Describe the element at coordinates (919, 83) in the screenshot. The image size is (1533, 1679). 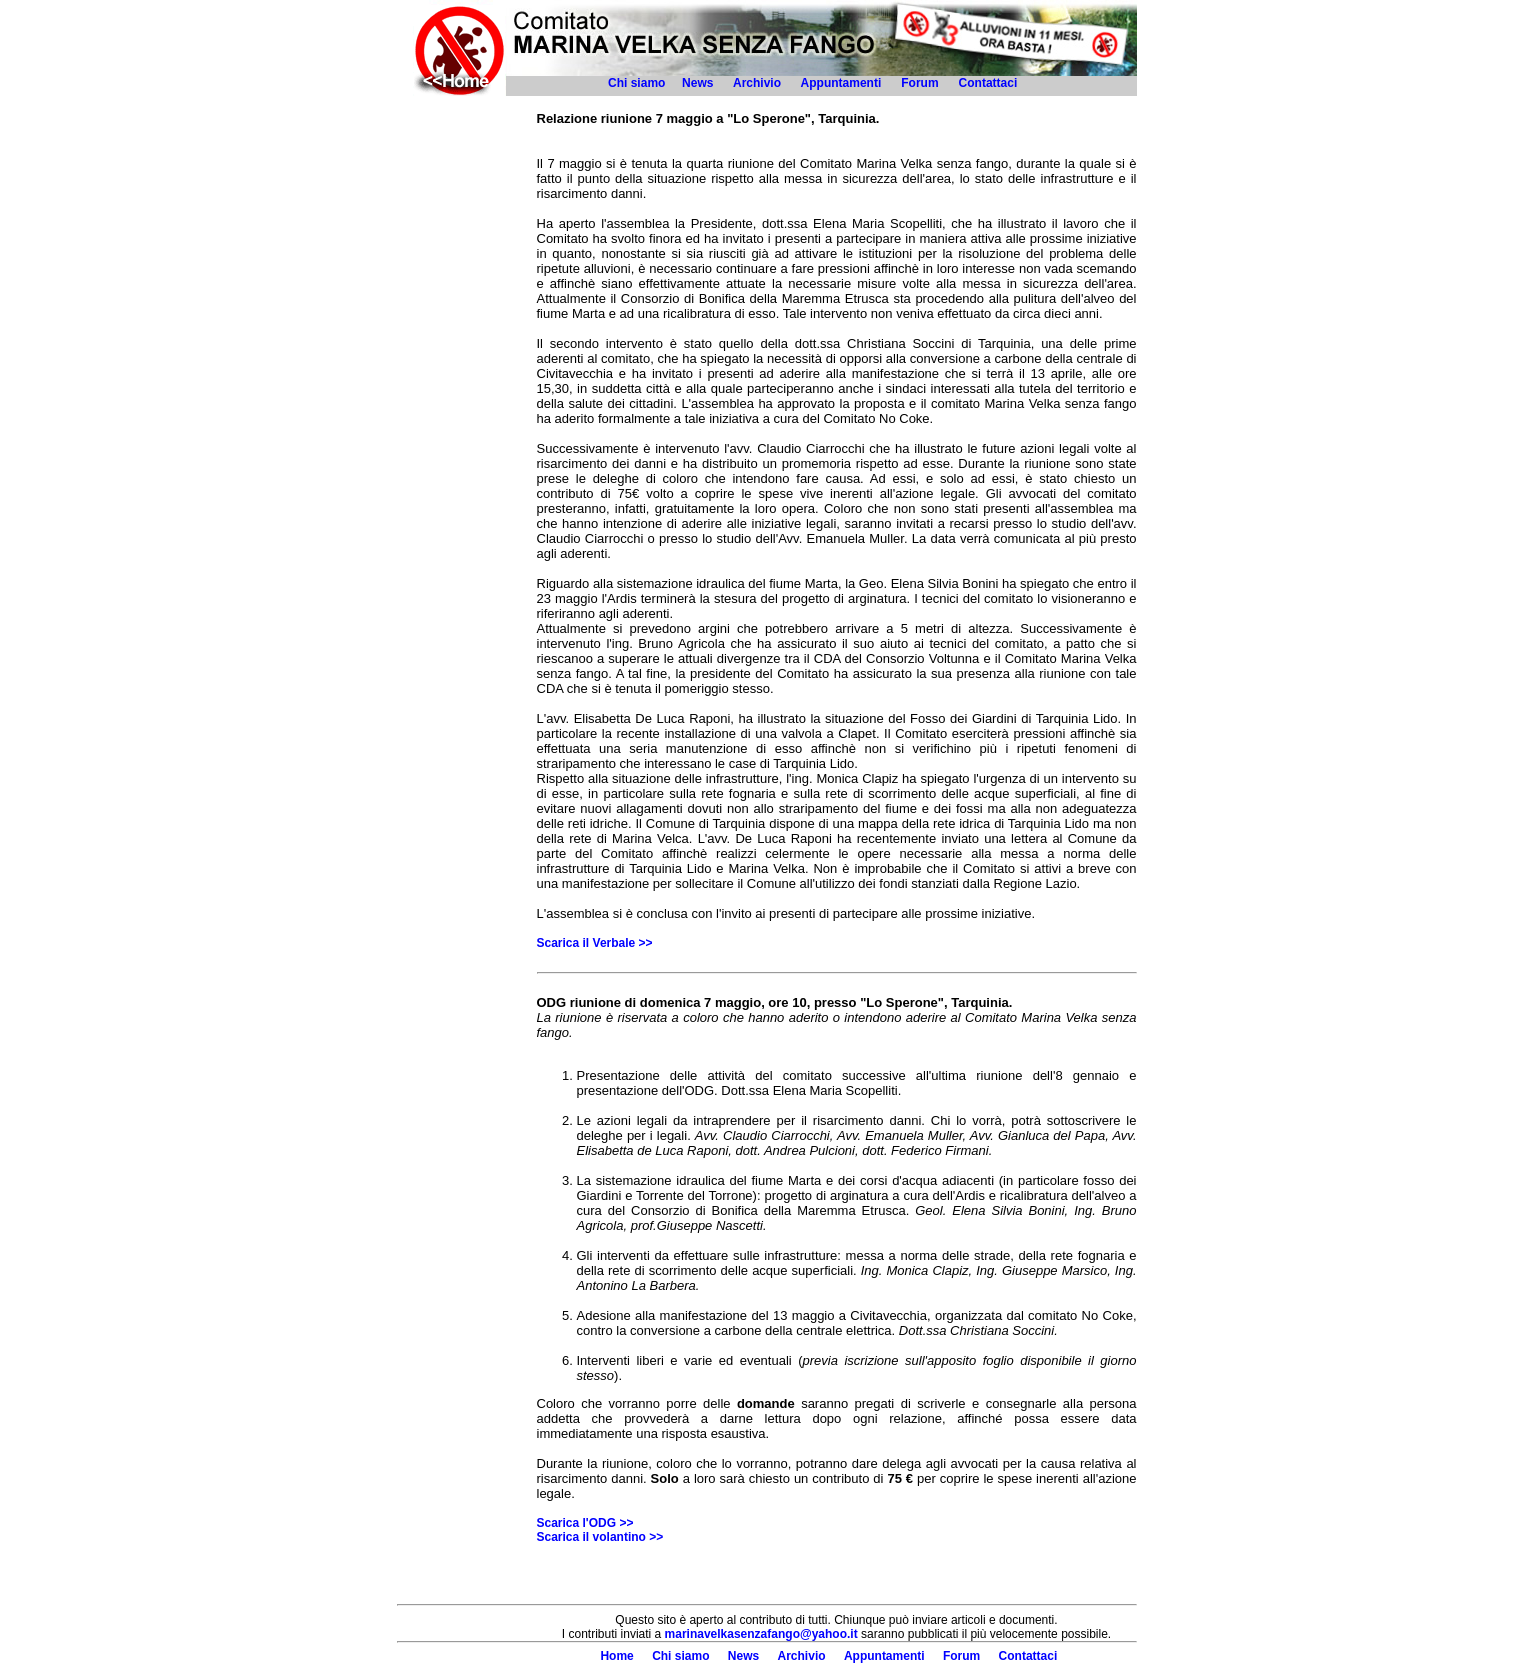
I see `Forum` at that location.